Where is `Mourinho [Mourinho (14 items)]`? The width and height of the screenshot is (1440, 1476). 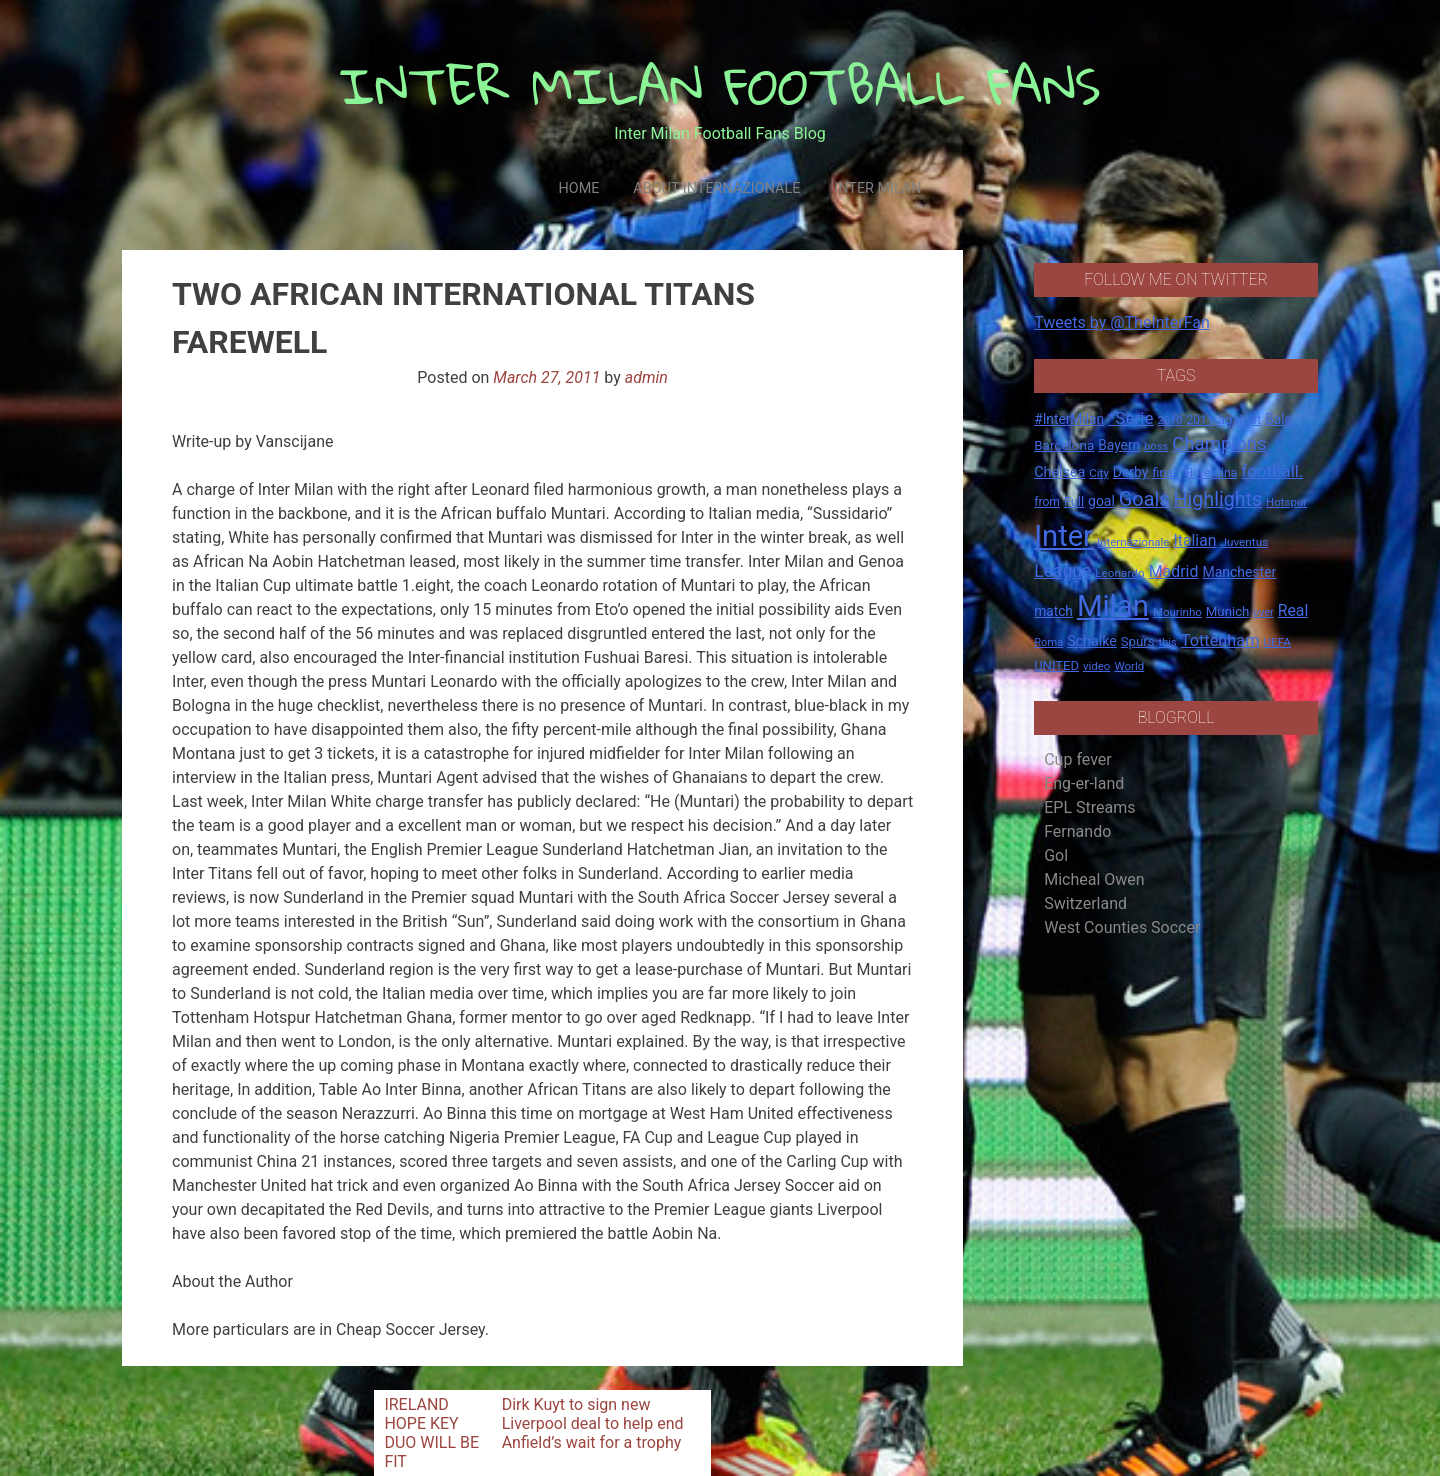 Mourinho [Mourinho (14 items)] is located at coordinates (1177, 612).